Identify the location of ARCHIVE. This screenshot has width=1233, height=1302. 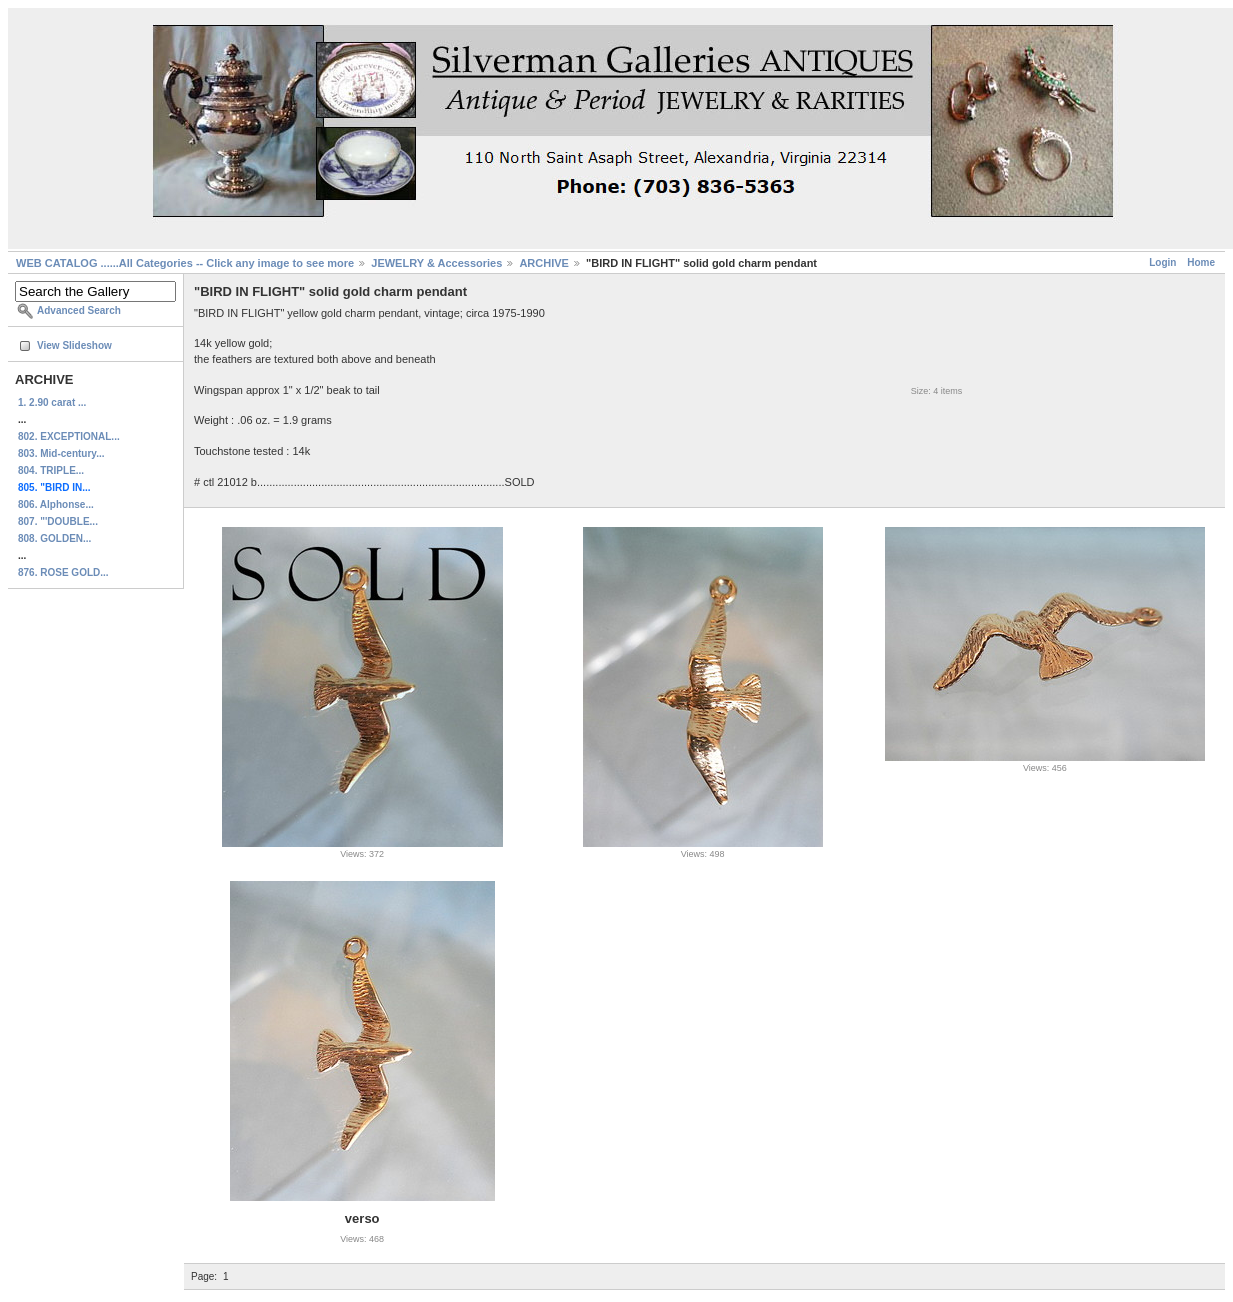
(544, 263).